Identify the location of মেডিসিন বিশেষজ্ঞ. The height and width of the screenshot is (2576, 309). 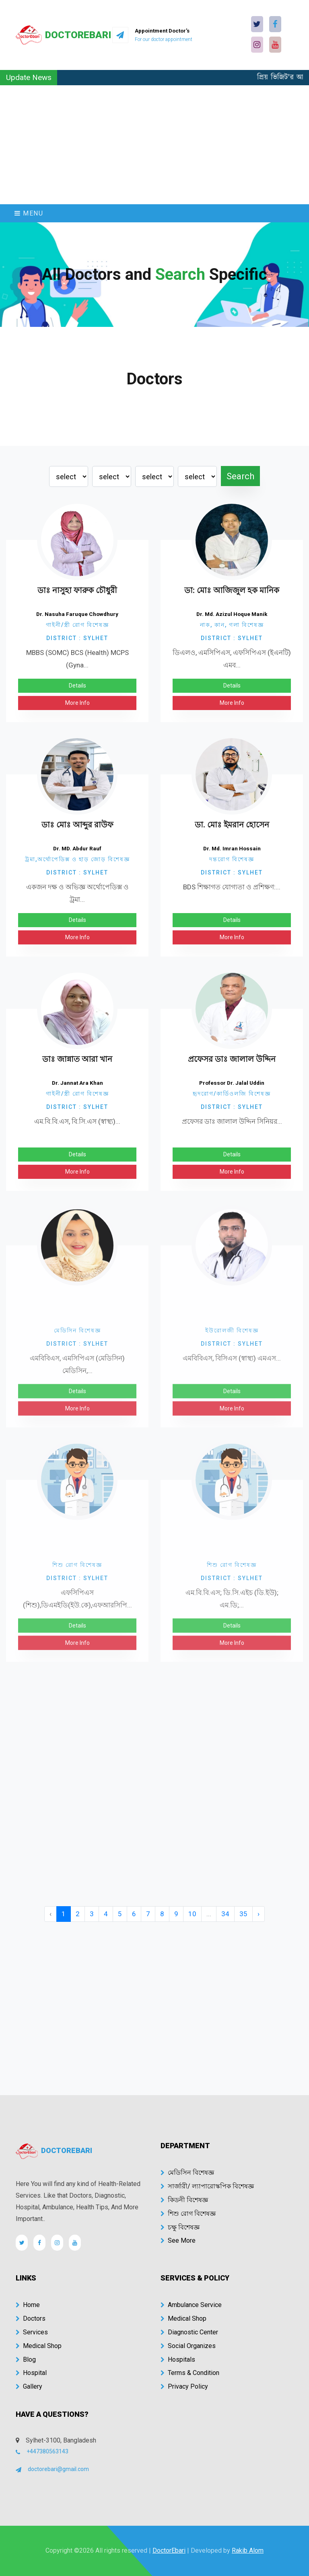
(187, 2172).